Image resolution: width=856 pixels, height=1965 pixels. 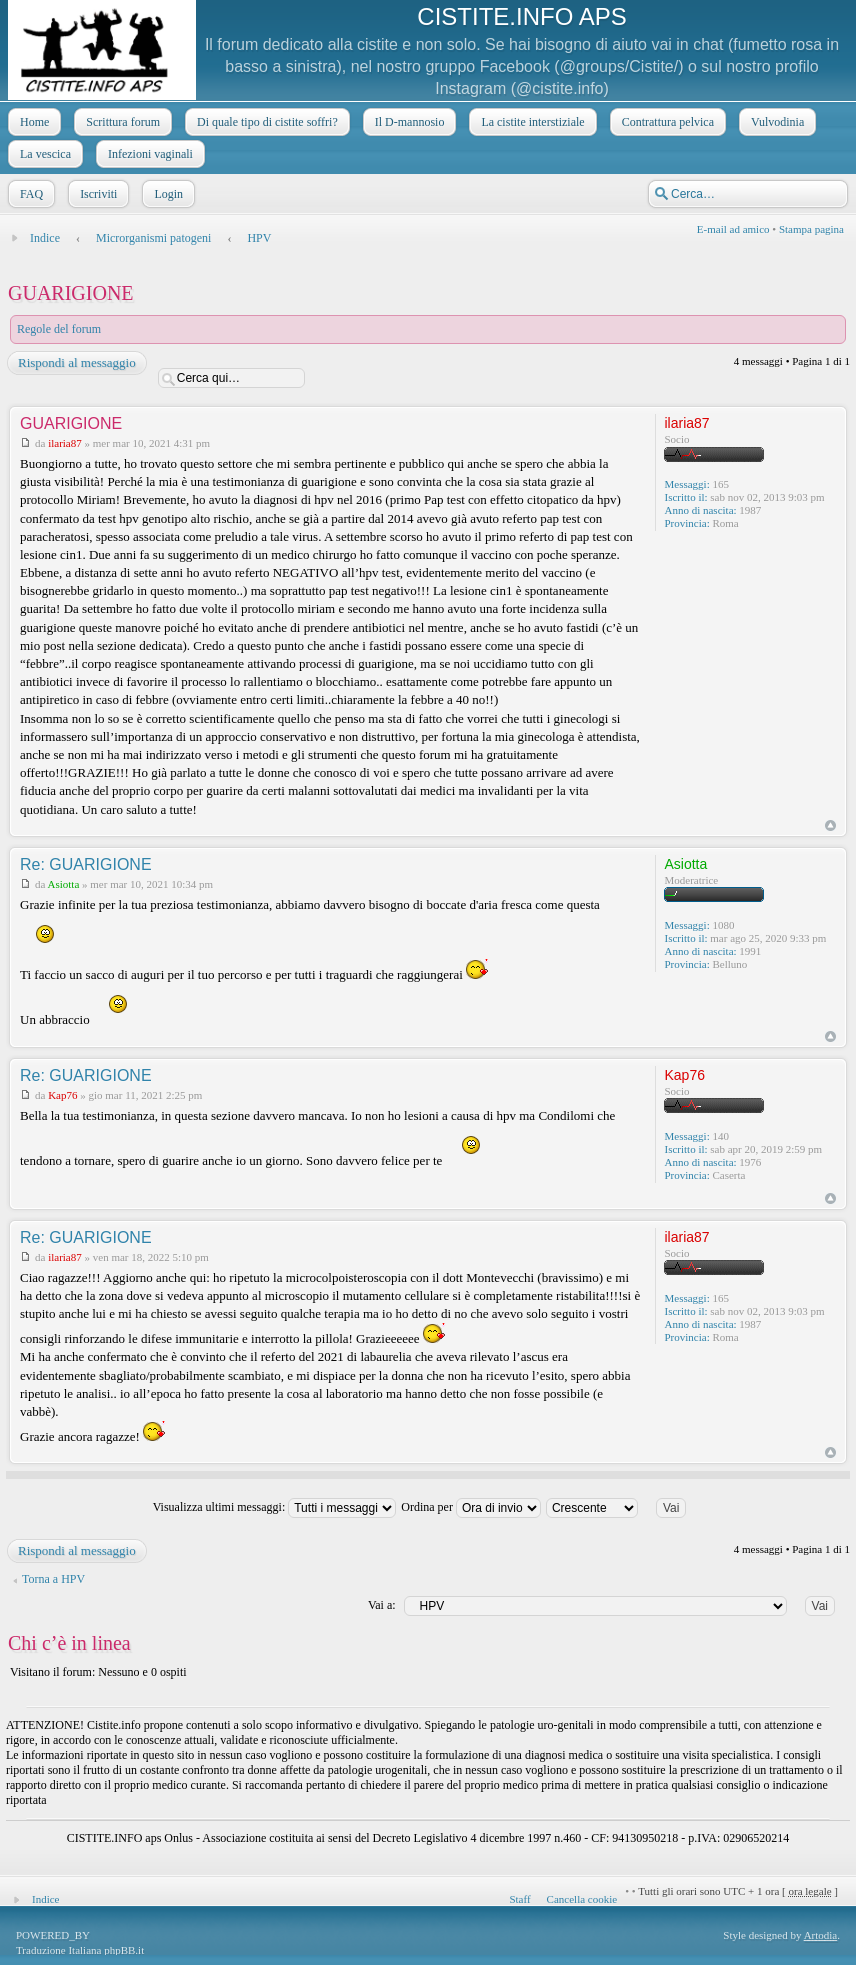 What do you see at coordinates (76, 363) in the screenshot?
I see `Rispondi al messaggio` at bounding box center [76, 363].